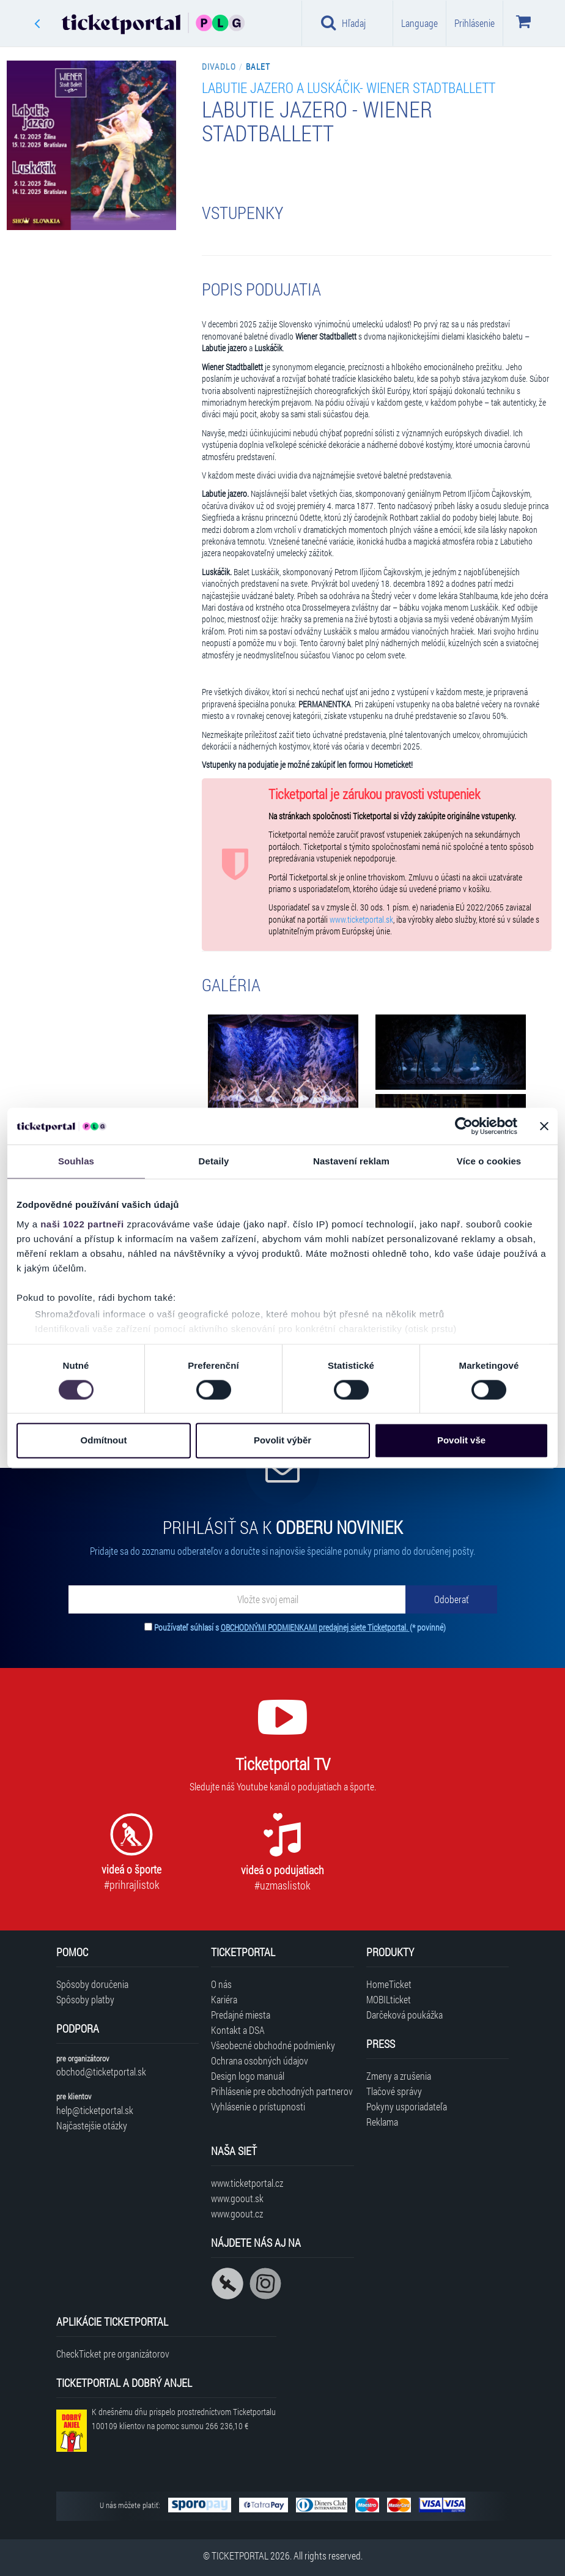  What do you see at coordinates (92, 1984) in the screenshot?
I see `Spôsoby doručenia` at bounding box center [92, 1984].